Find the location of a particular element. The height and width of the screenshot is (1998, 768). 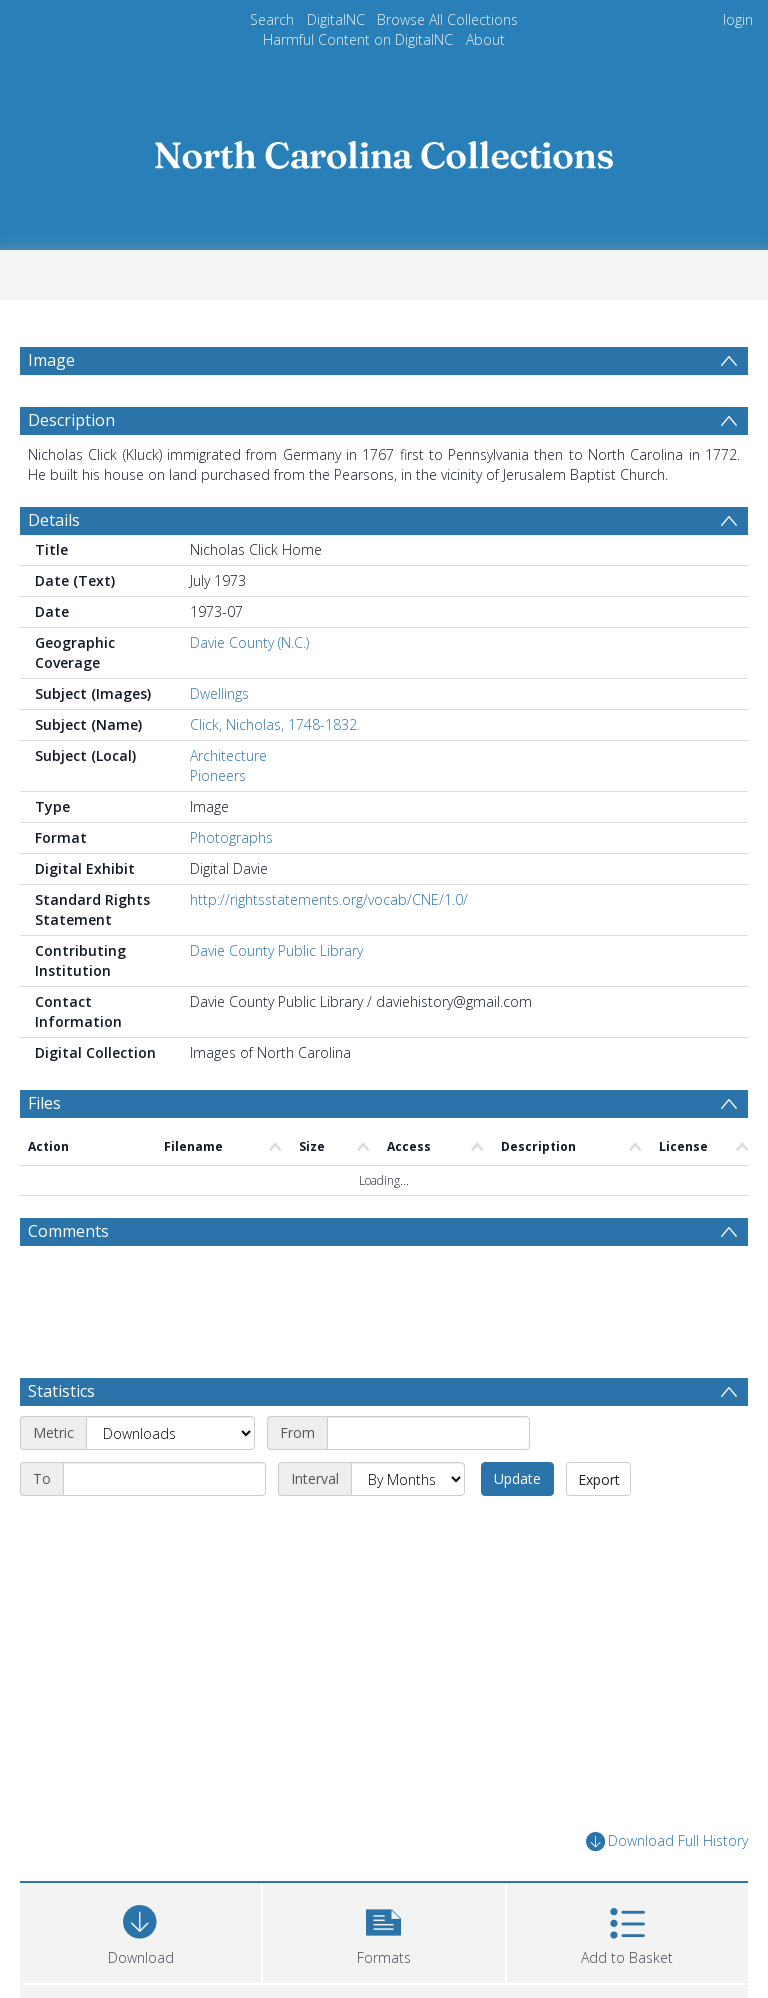

Details is located at coordinates (54, 520).